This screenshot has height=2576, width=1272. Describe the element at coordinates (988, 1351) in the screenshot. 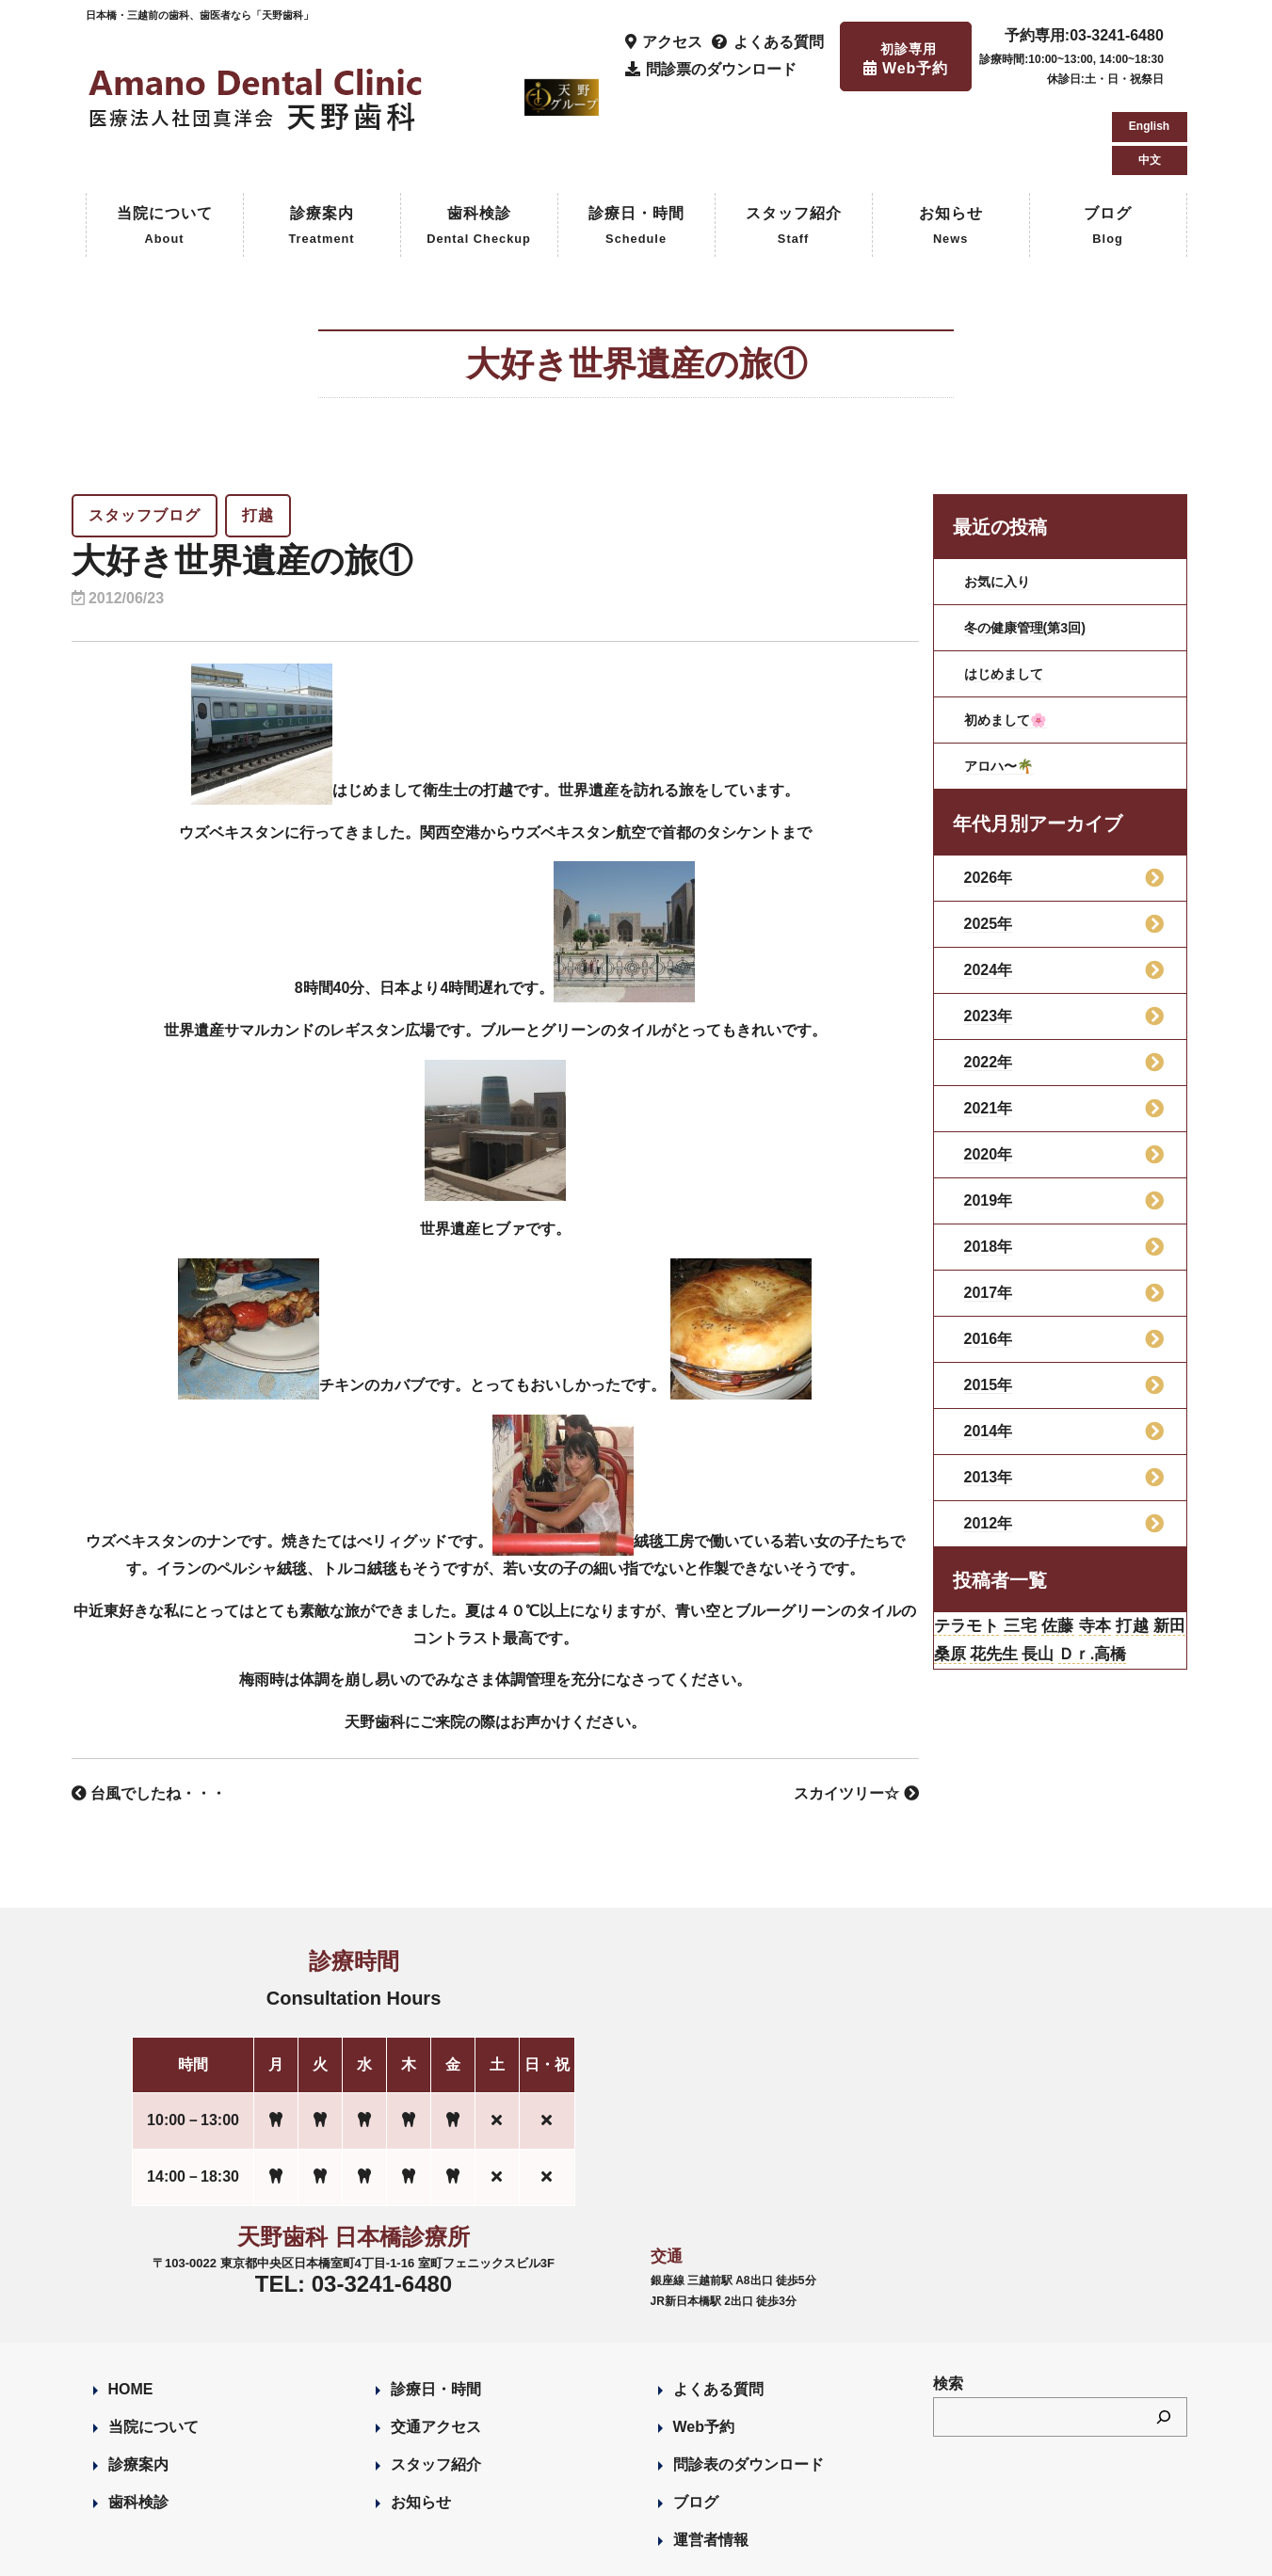

I see `2014年` at that location.